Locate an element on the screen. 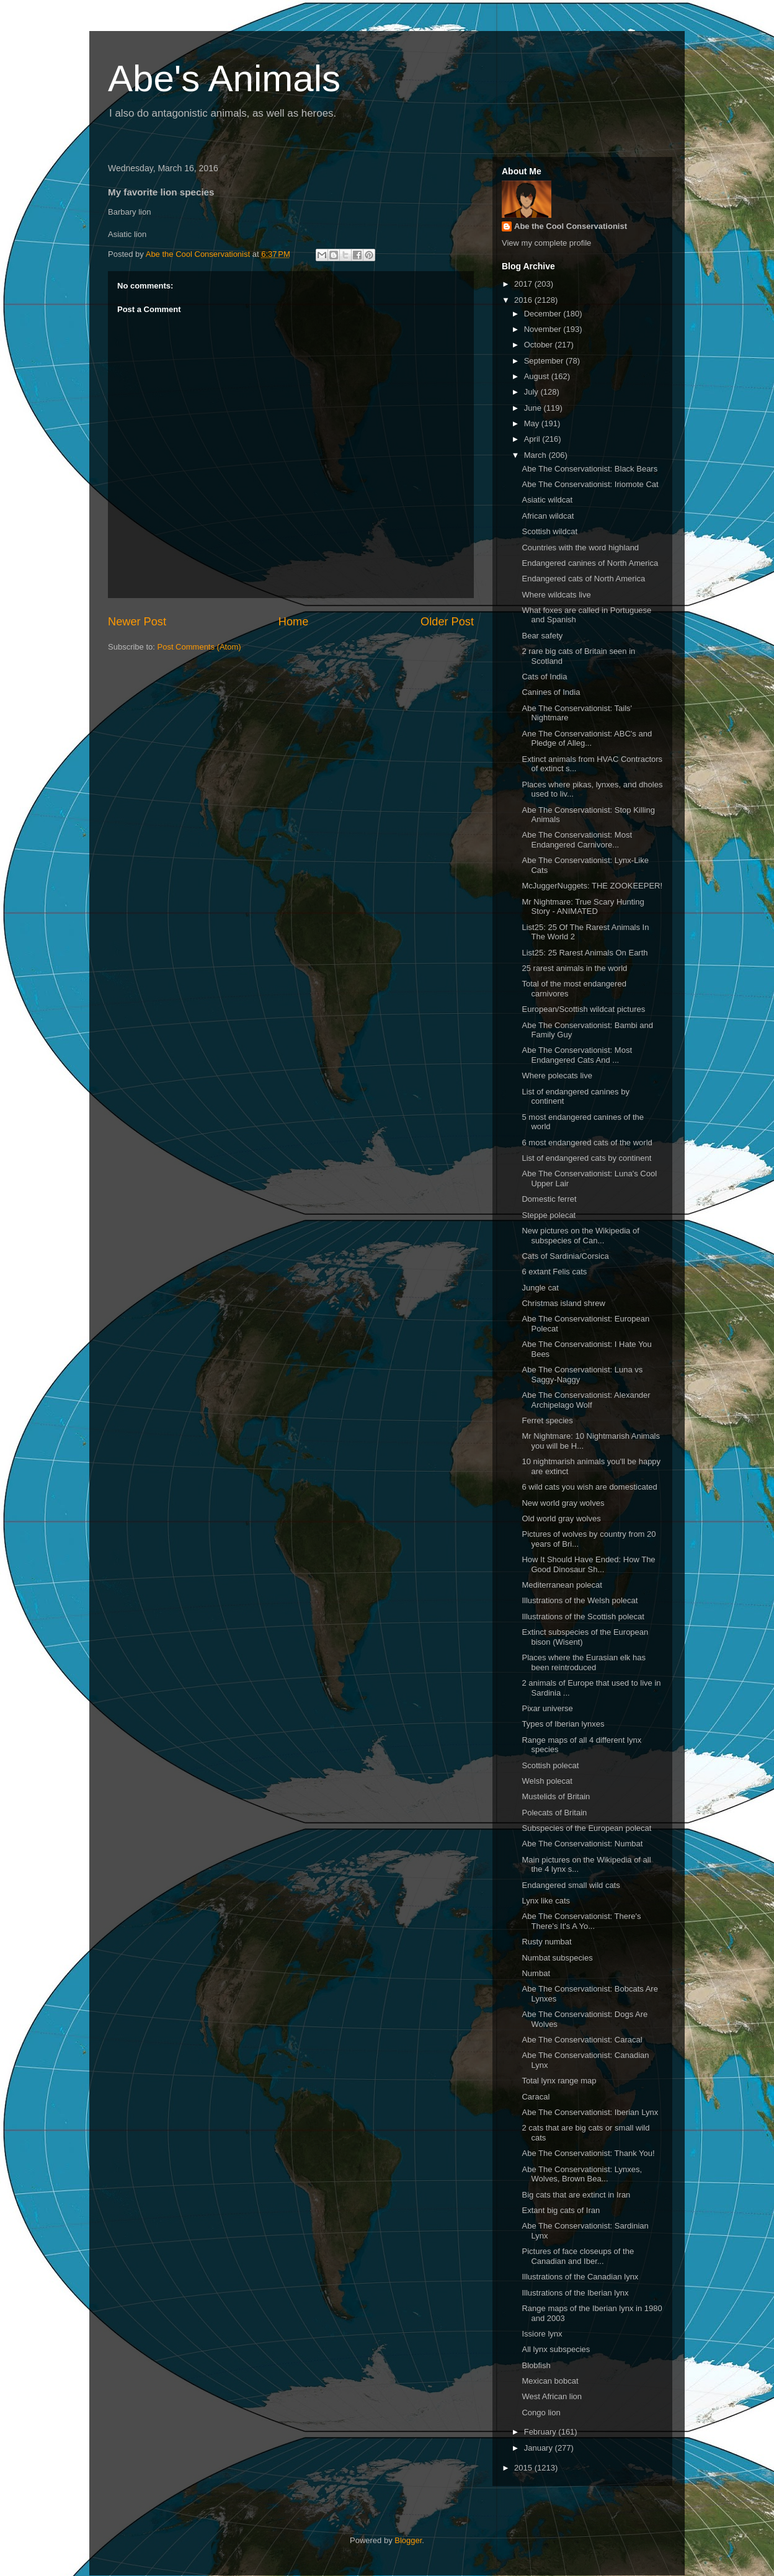 The width and height of the screenshot is (774, 2576). McJuggerNuggets: THE ZOOKEEPER! is located at coordinates (592, 885).